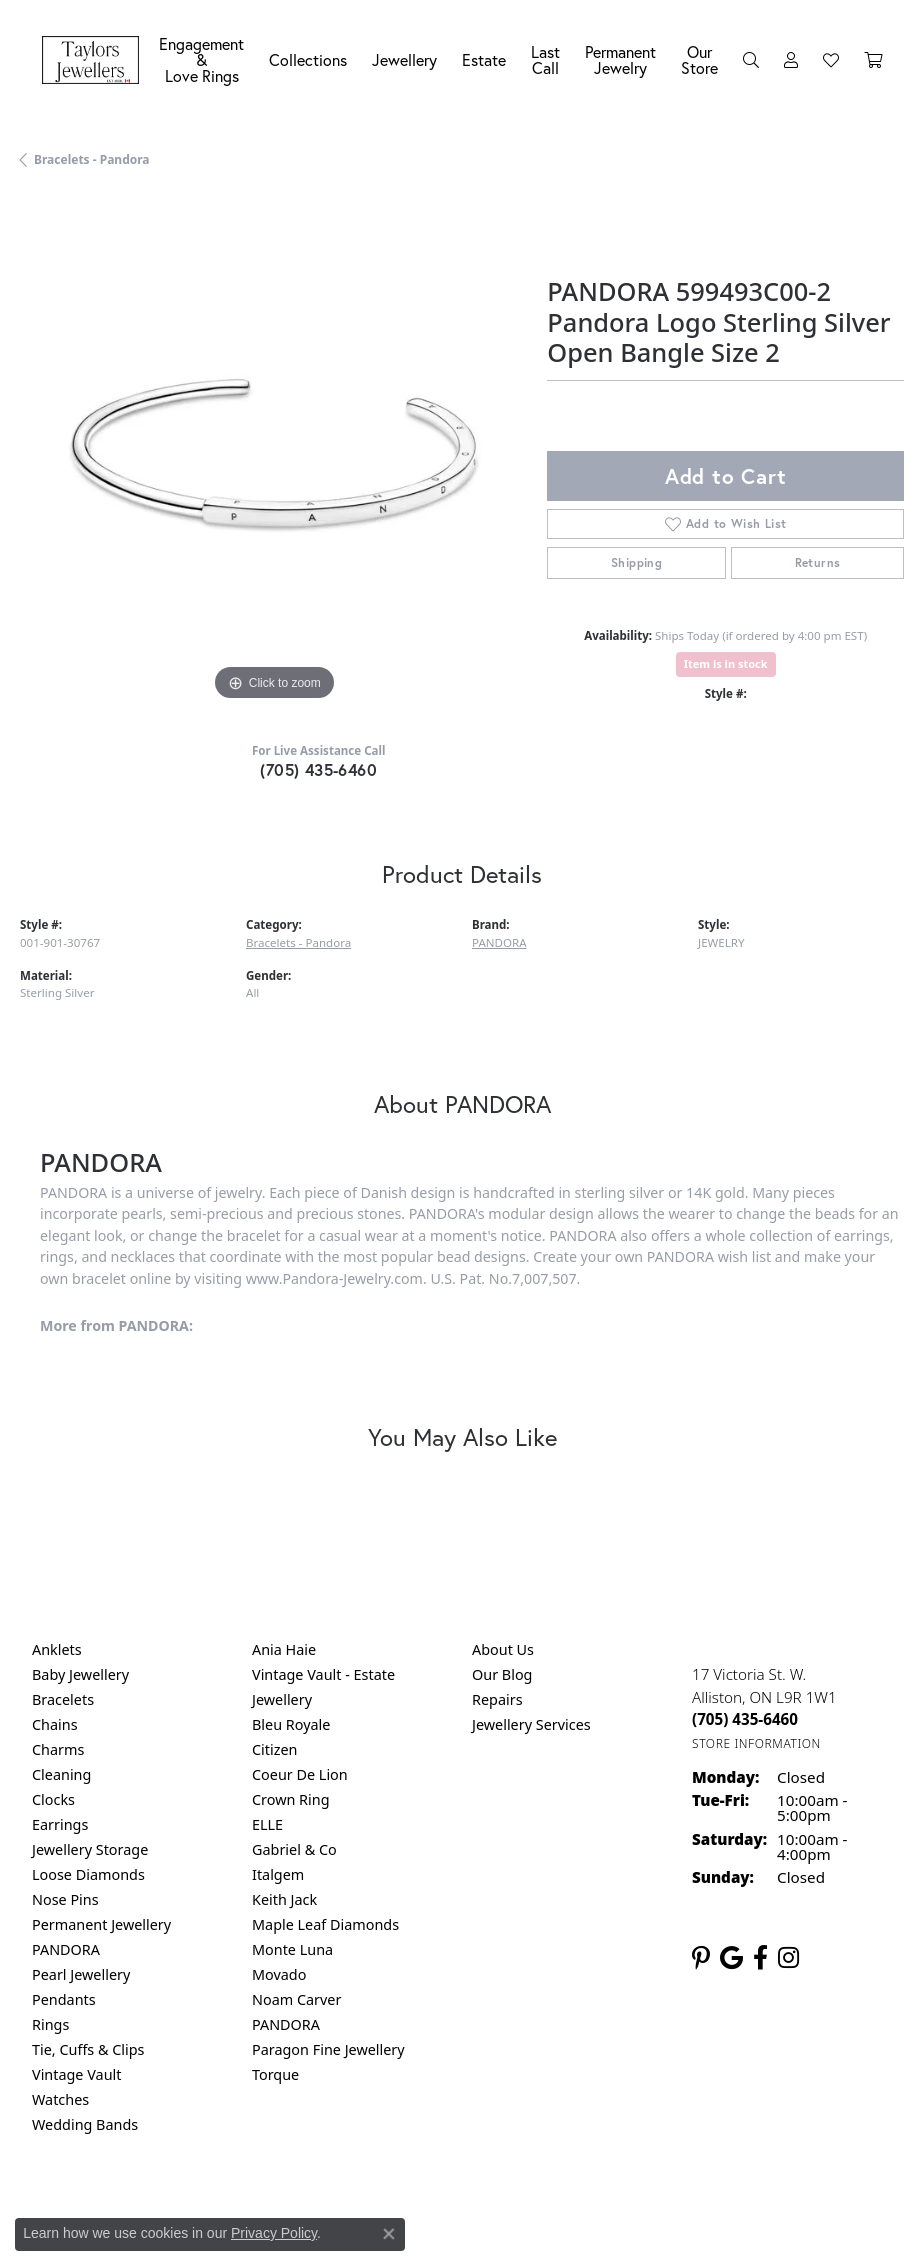 The height and width of the screenshot is (2266, 924). Describe the element at coordinates (318, 769) in the screenshot. I see `(705) 435-6460` at that location.